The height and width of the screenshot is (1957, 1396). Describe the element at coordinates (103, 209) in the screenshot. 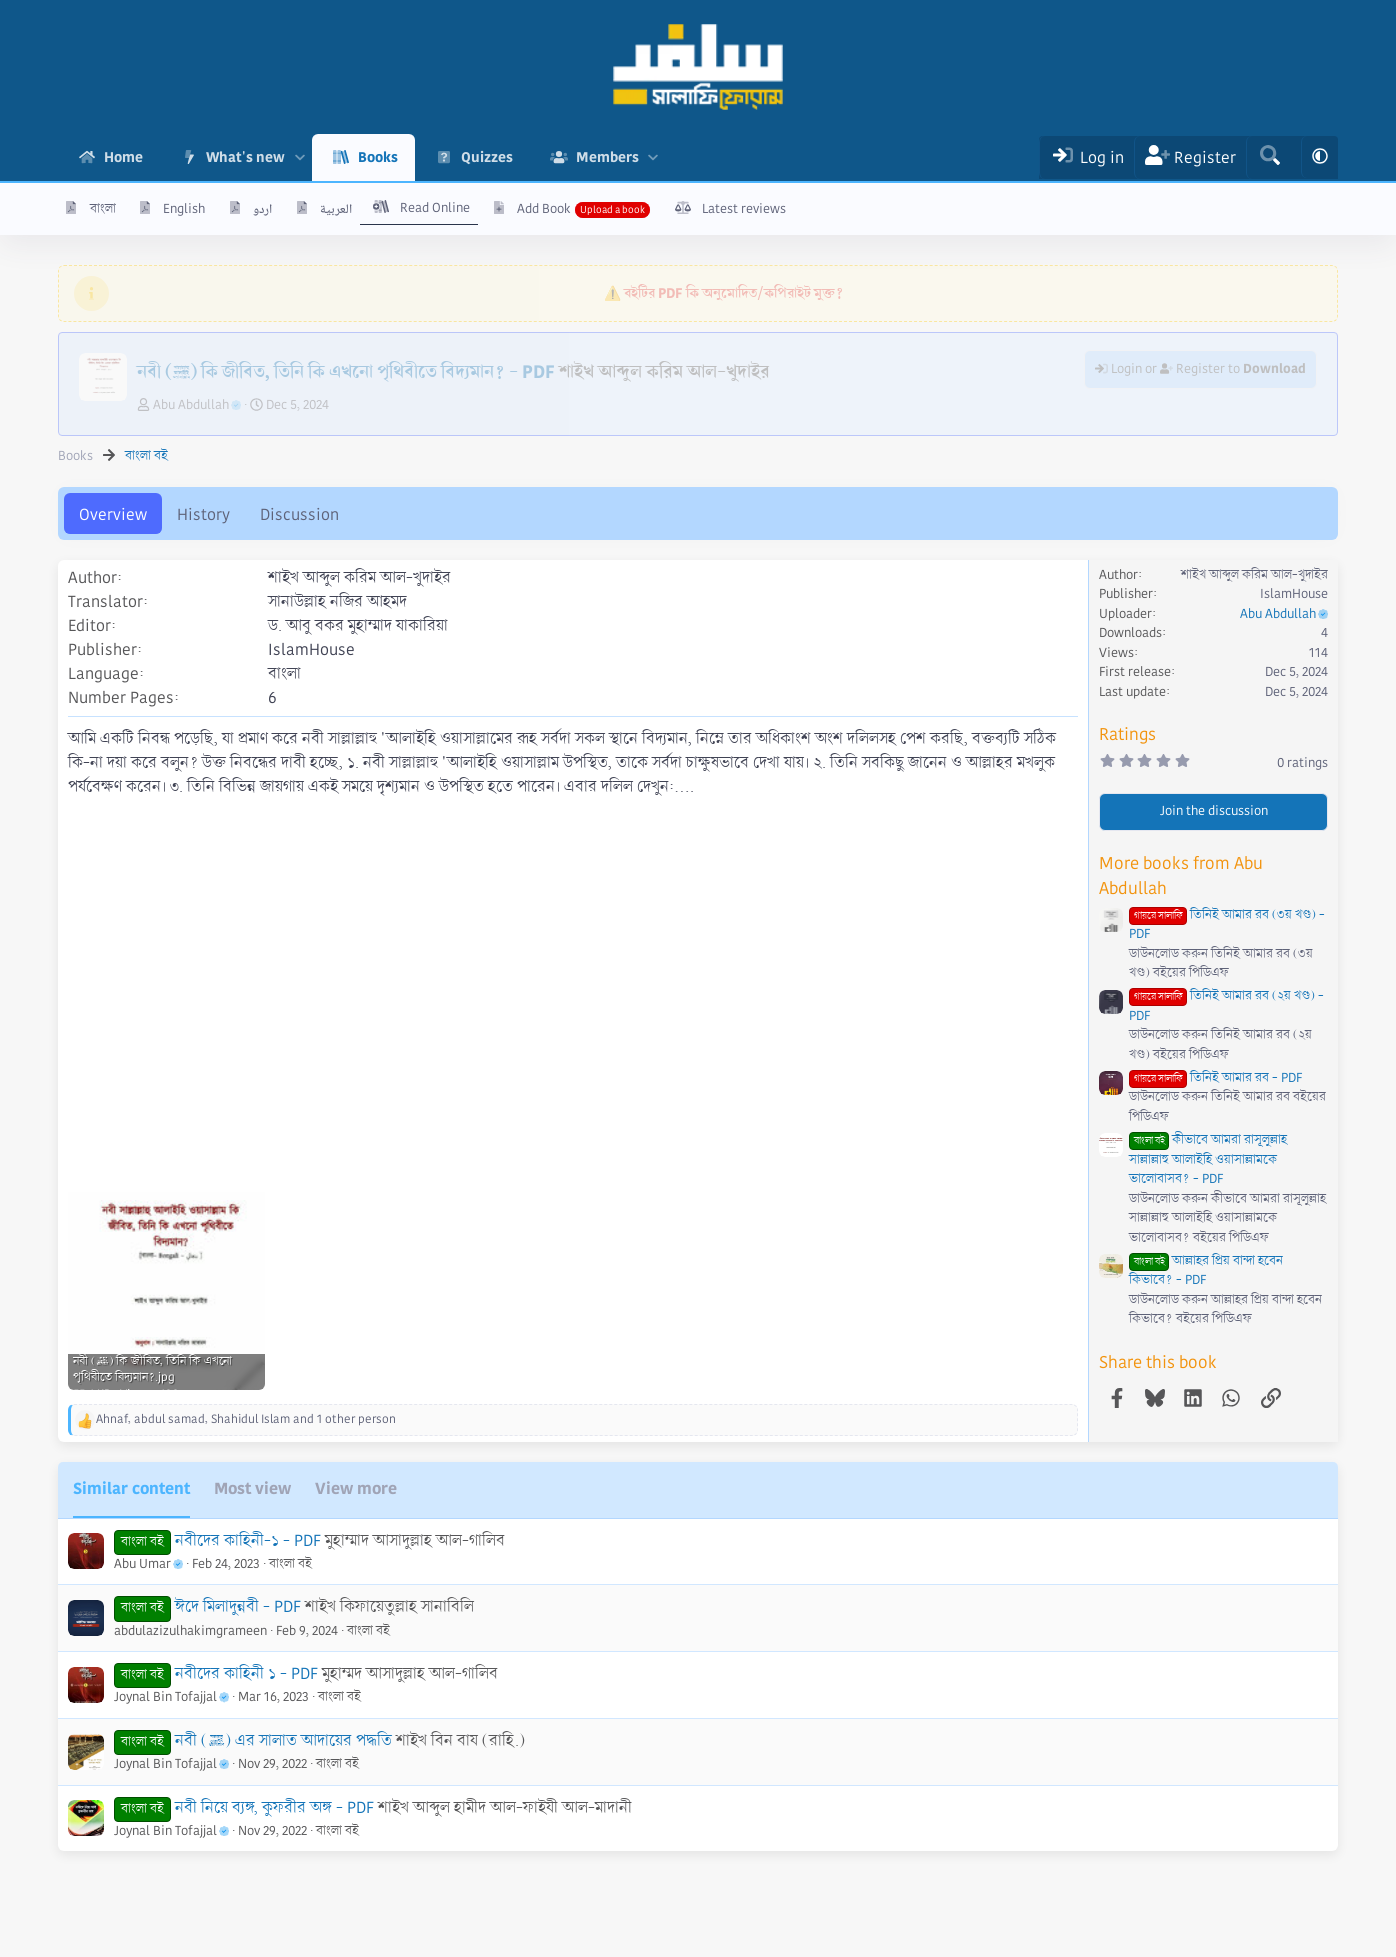

I see `বাংলা` at that location.